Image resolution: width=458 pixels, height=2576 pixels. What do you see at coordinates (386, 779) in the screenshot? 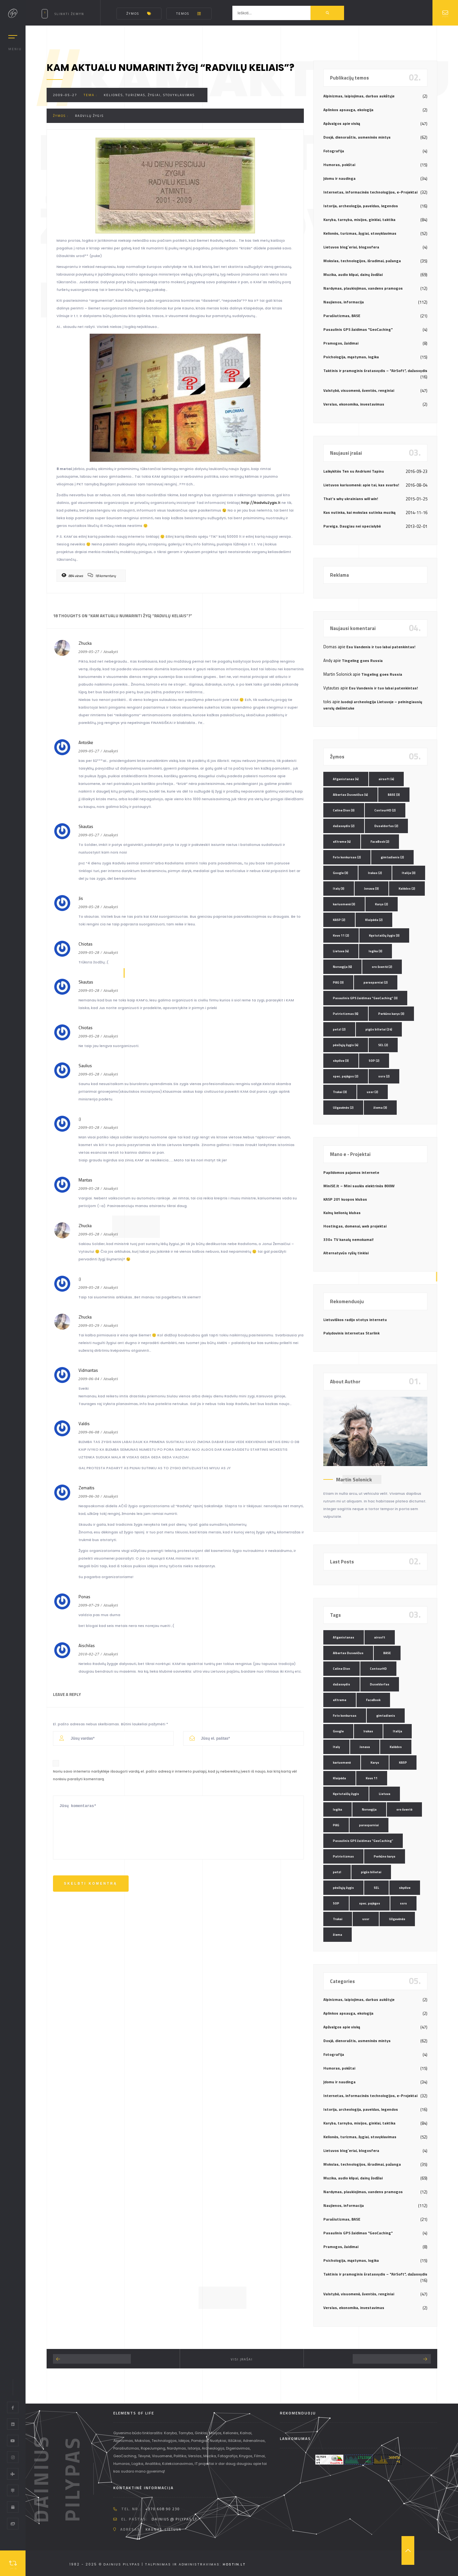
I see `airsoft [airsoft (4 elementai)]` at bounding box center [386, 779].